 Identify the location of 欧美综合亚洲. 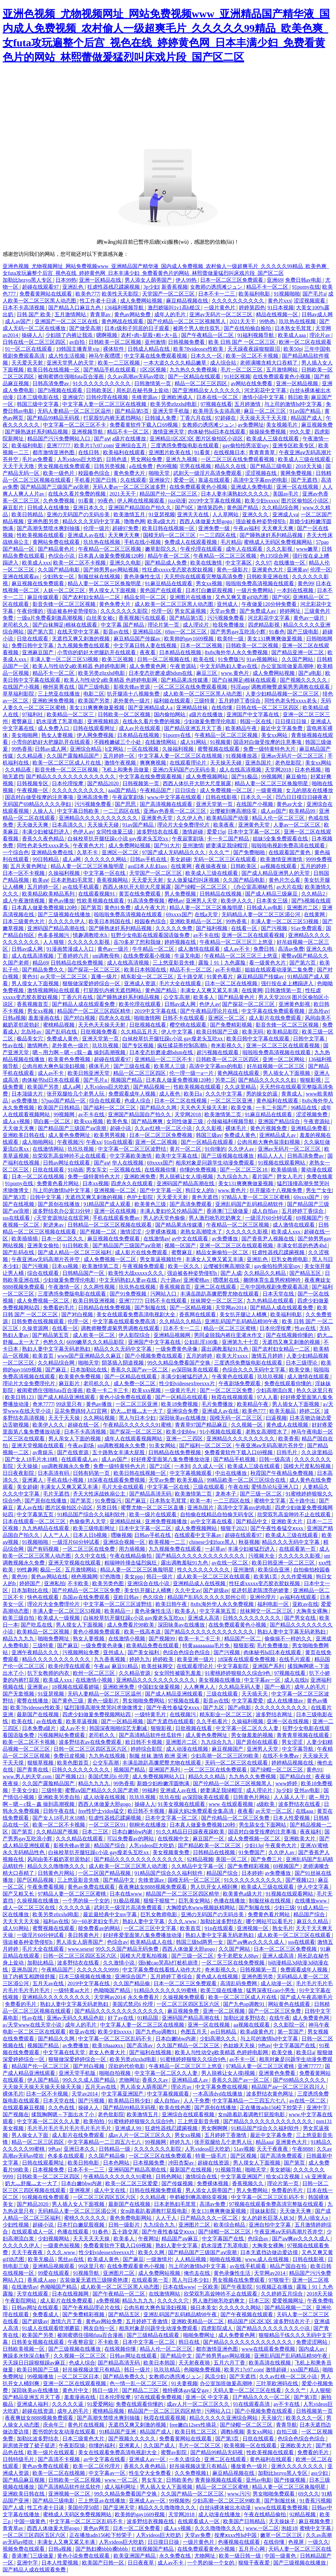
(274, 1569).